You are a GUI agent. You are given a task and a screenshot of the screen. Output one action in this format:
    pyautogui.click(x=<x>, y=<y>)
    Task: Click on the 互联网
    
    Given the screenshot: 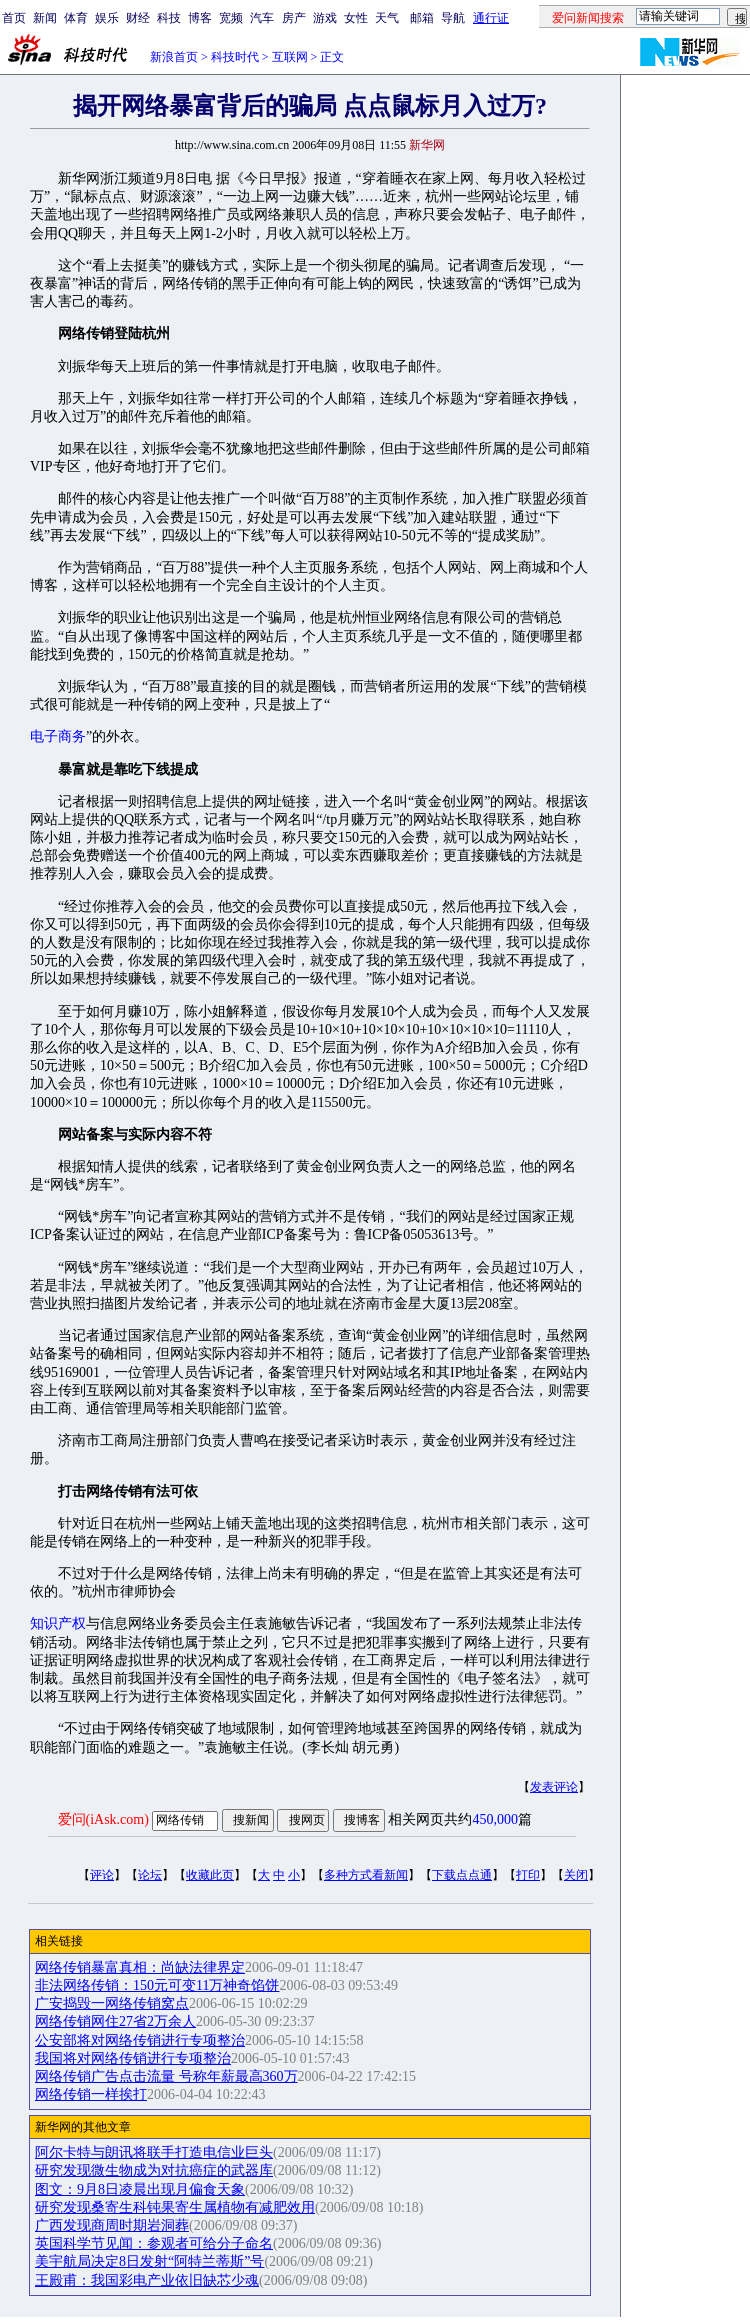 What is the action you would take?
    pyautogui.click(x=290, y=57)
    